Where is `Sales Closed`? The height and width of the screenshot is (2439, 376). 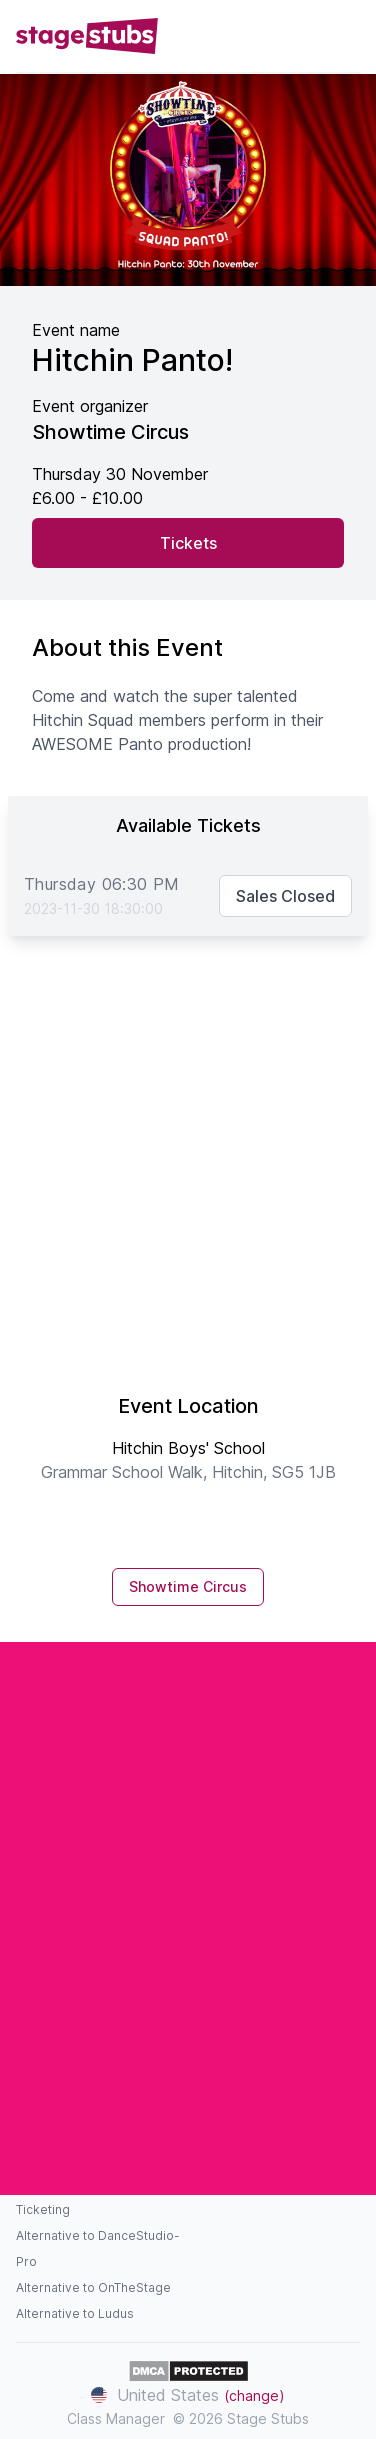 Sales Closed is located at coordinates (285, 896).